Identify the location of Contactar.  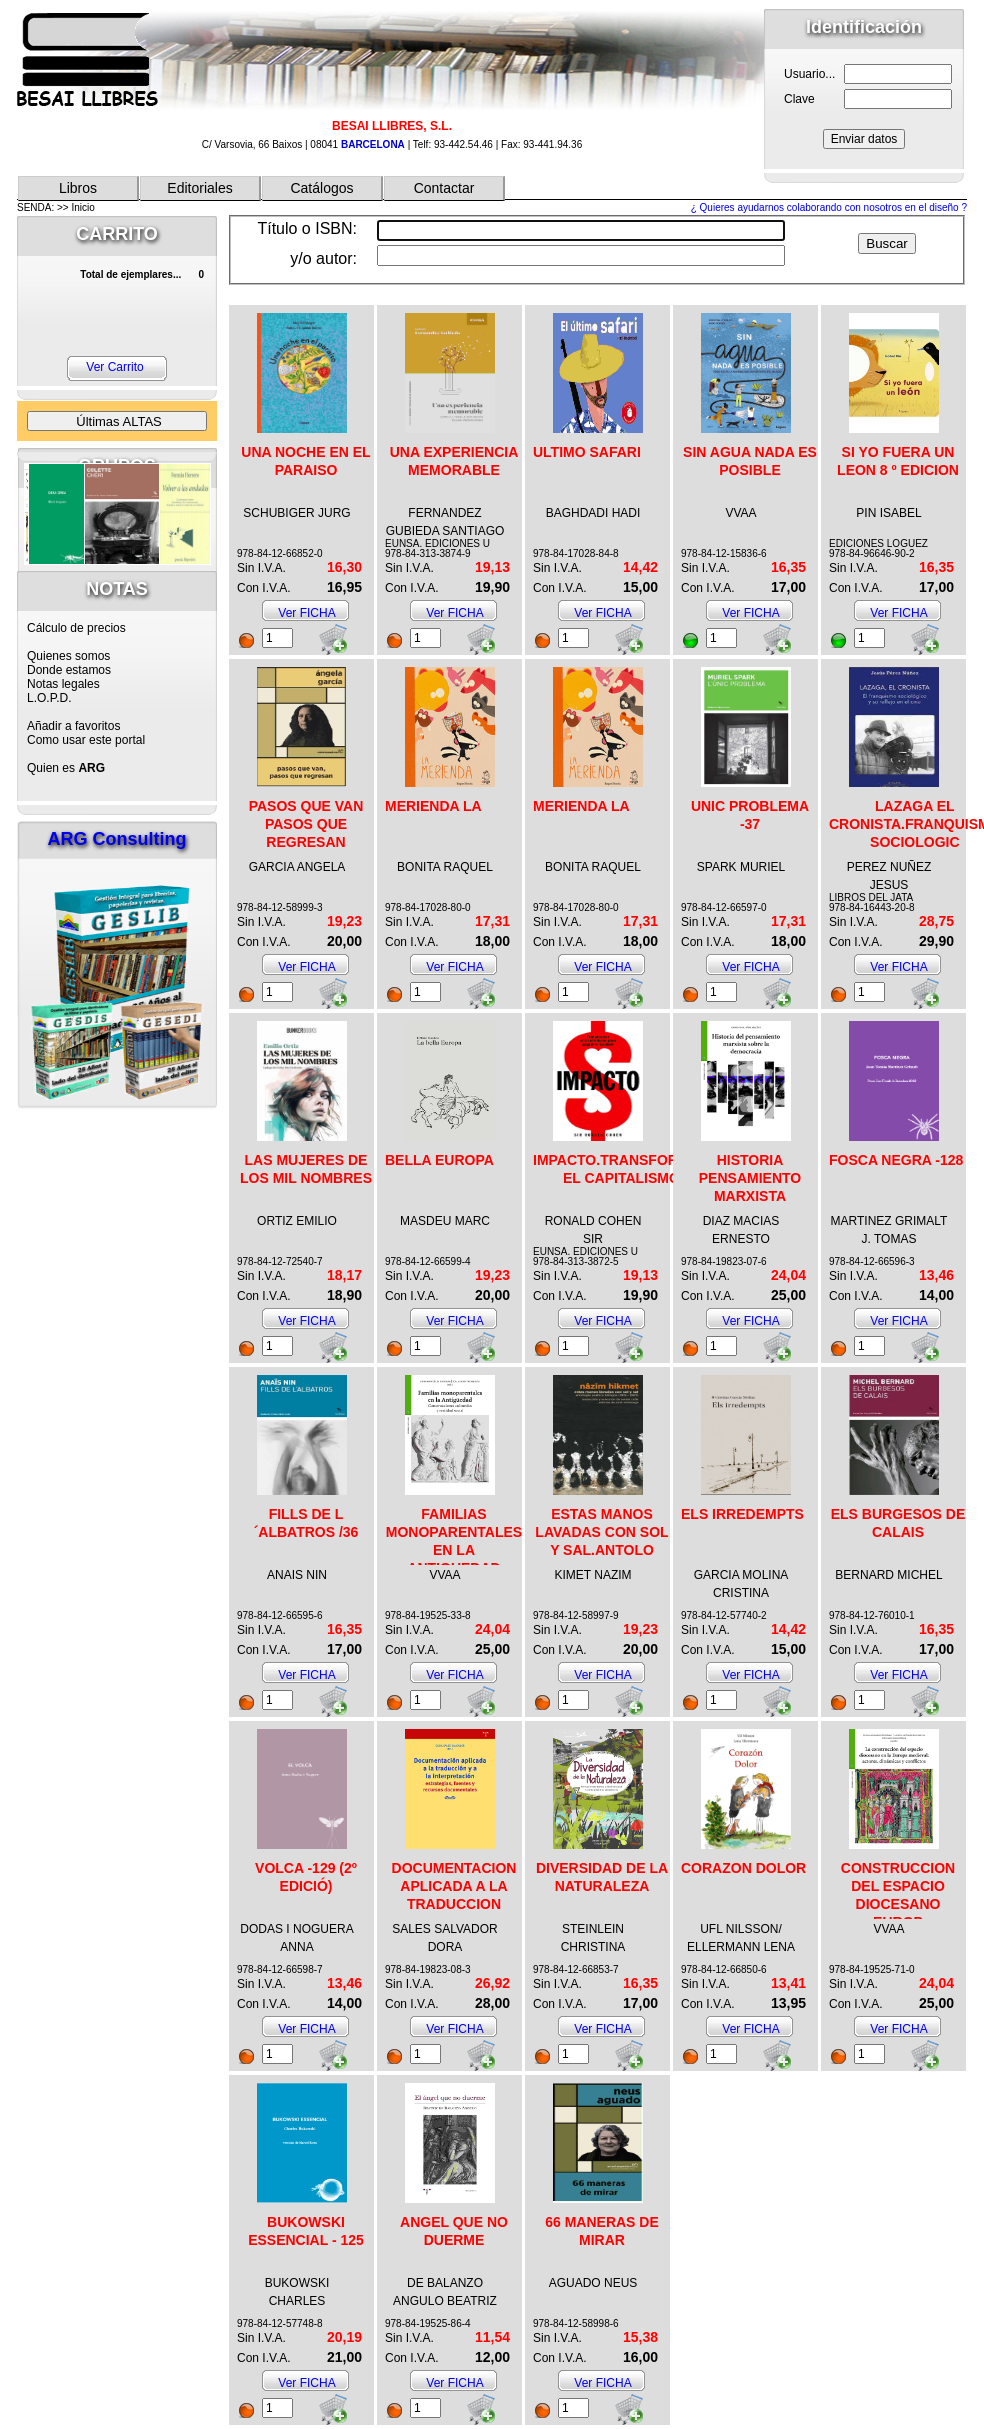
(444, 188).